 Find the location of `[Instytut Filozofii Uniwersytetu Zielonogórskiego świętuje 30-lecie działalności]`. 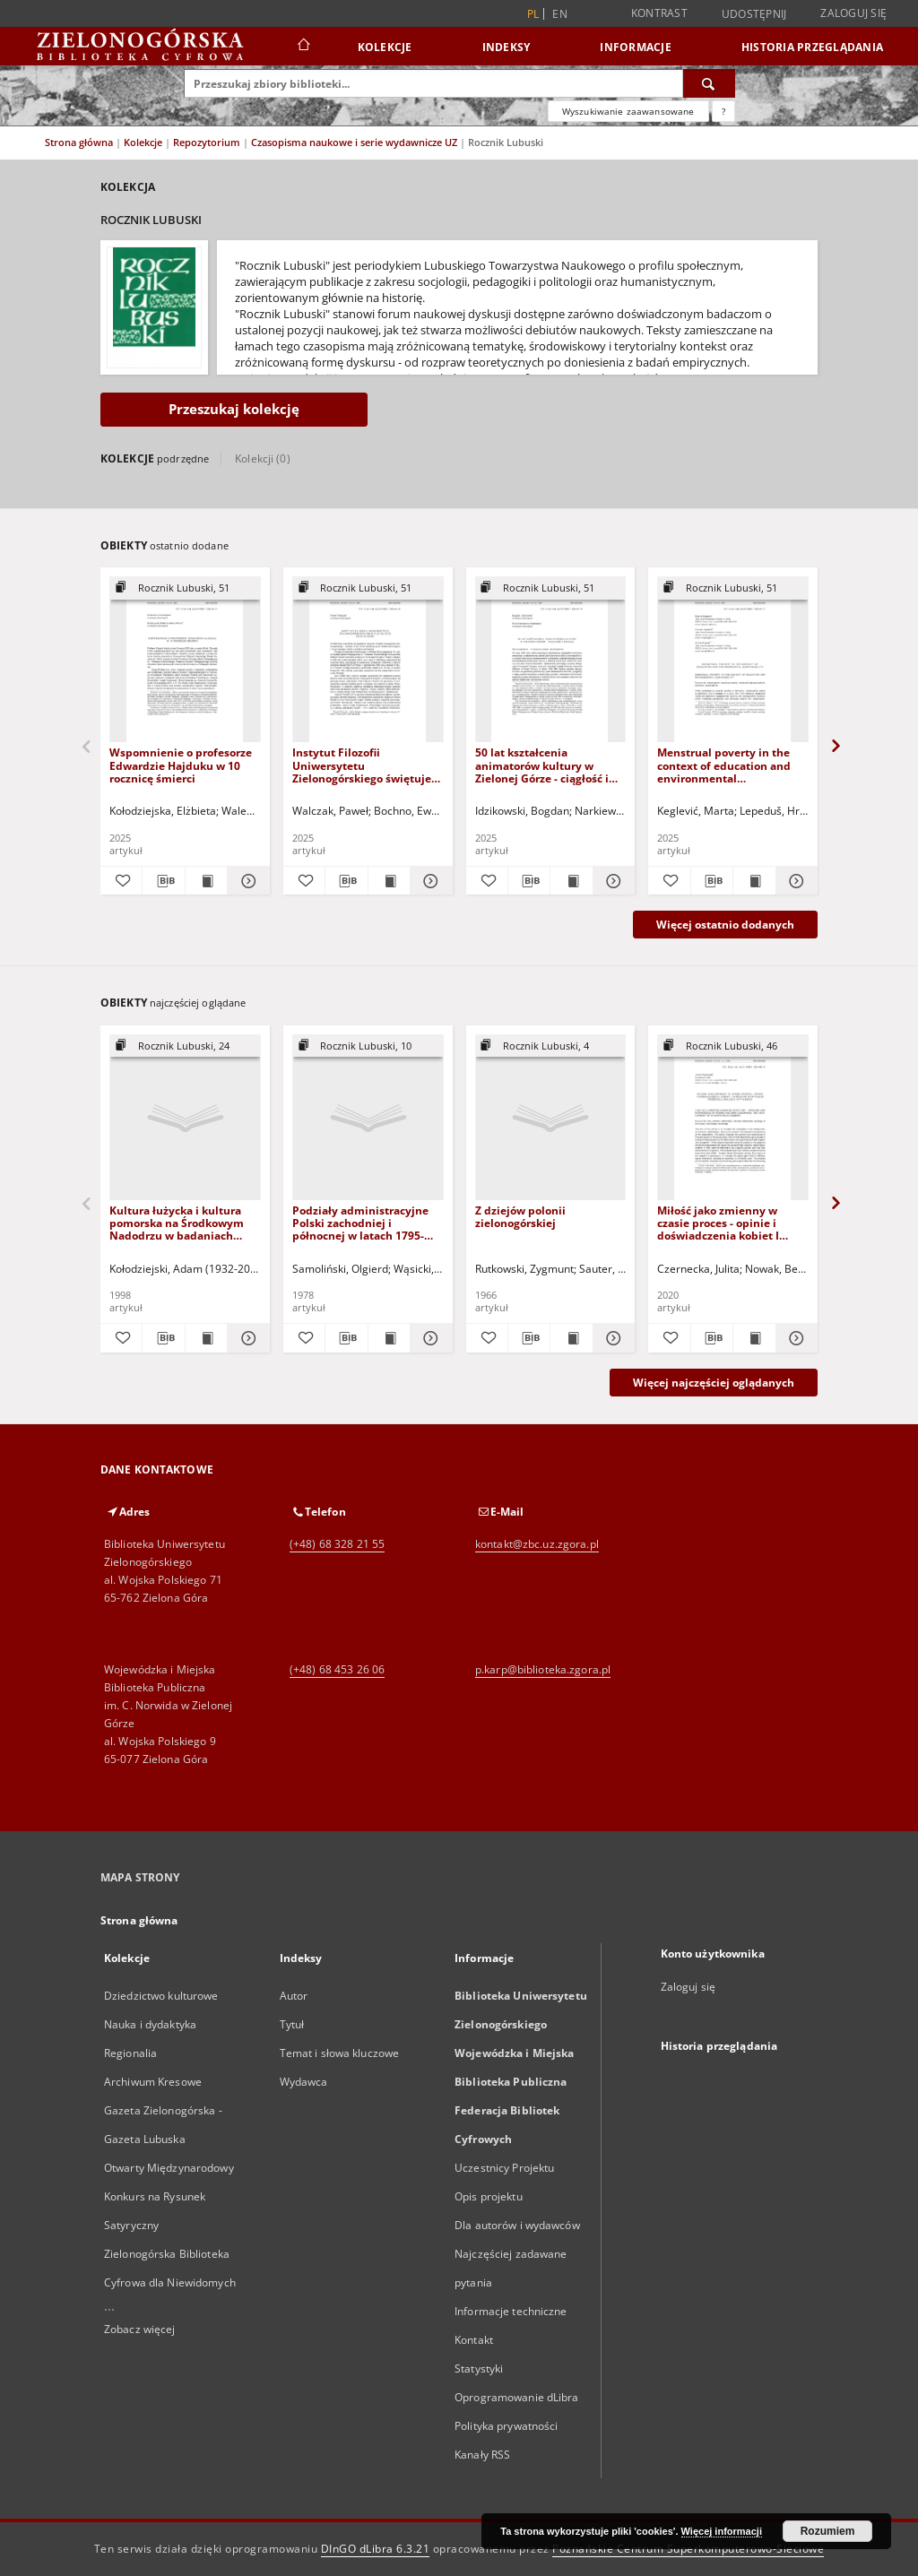

[Instytut Filozofii Uniwersytetu Zielonogórskiego świętuje 30-lecie działalności] is located at coordinates (368, 660).